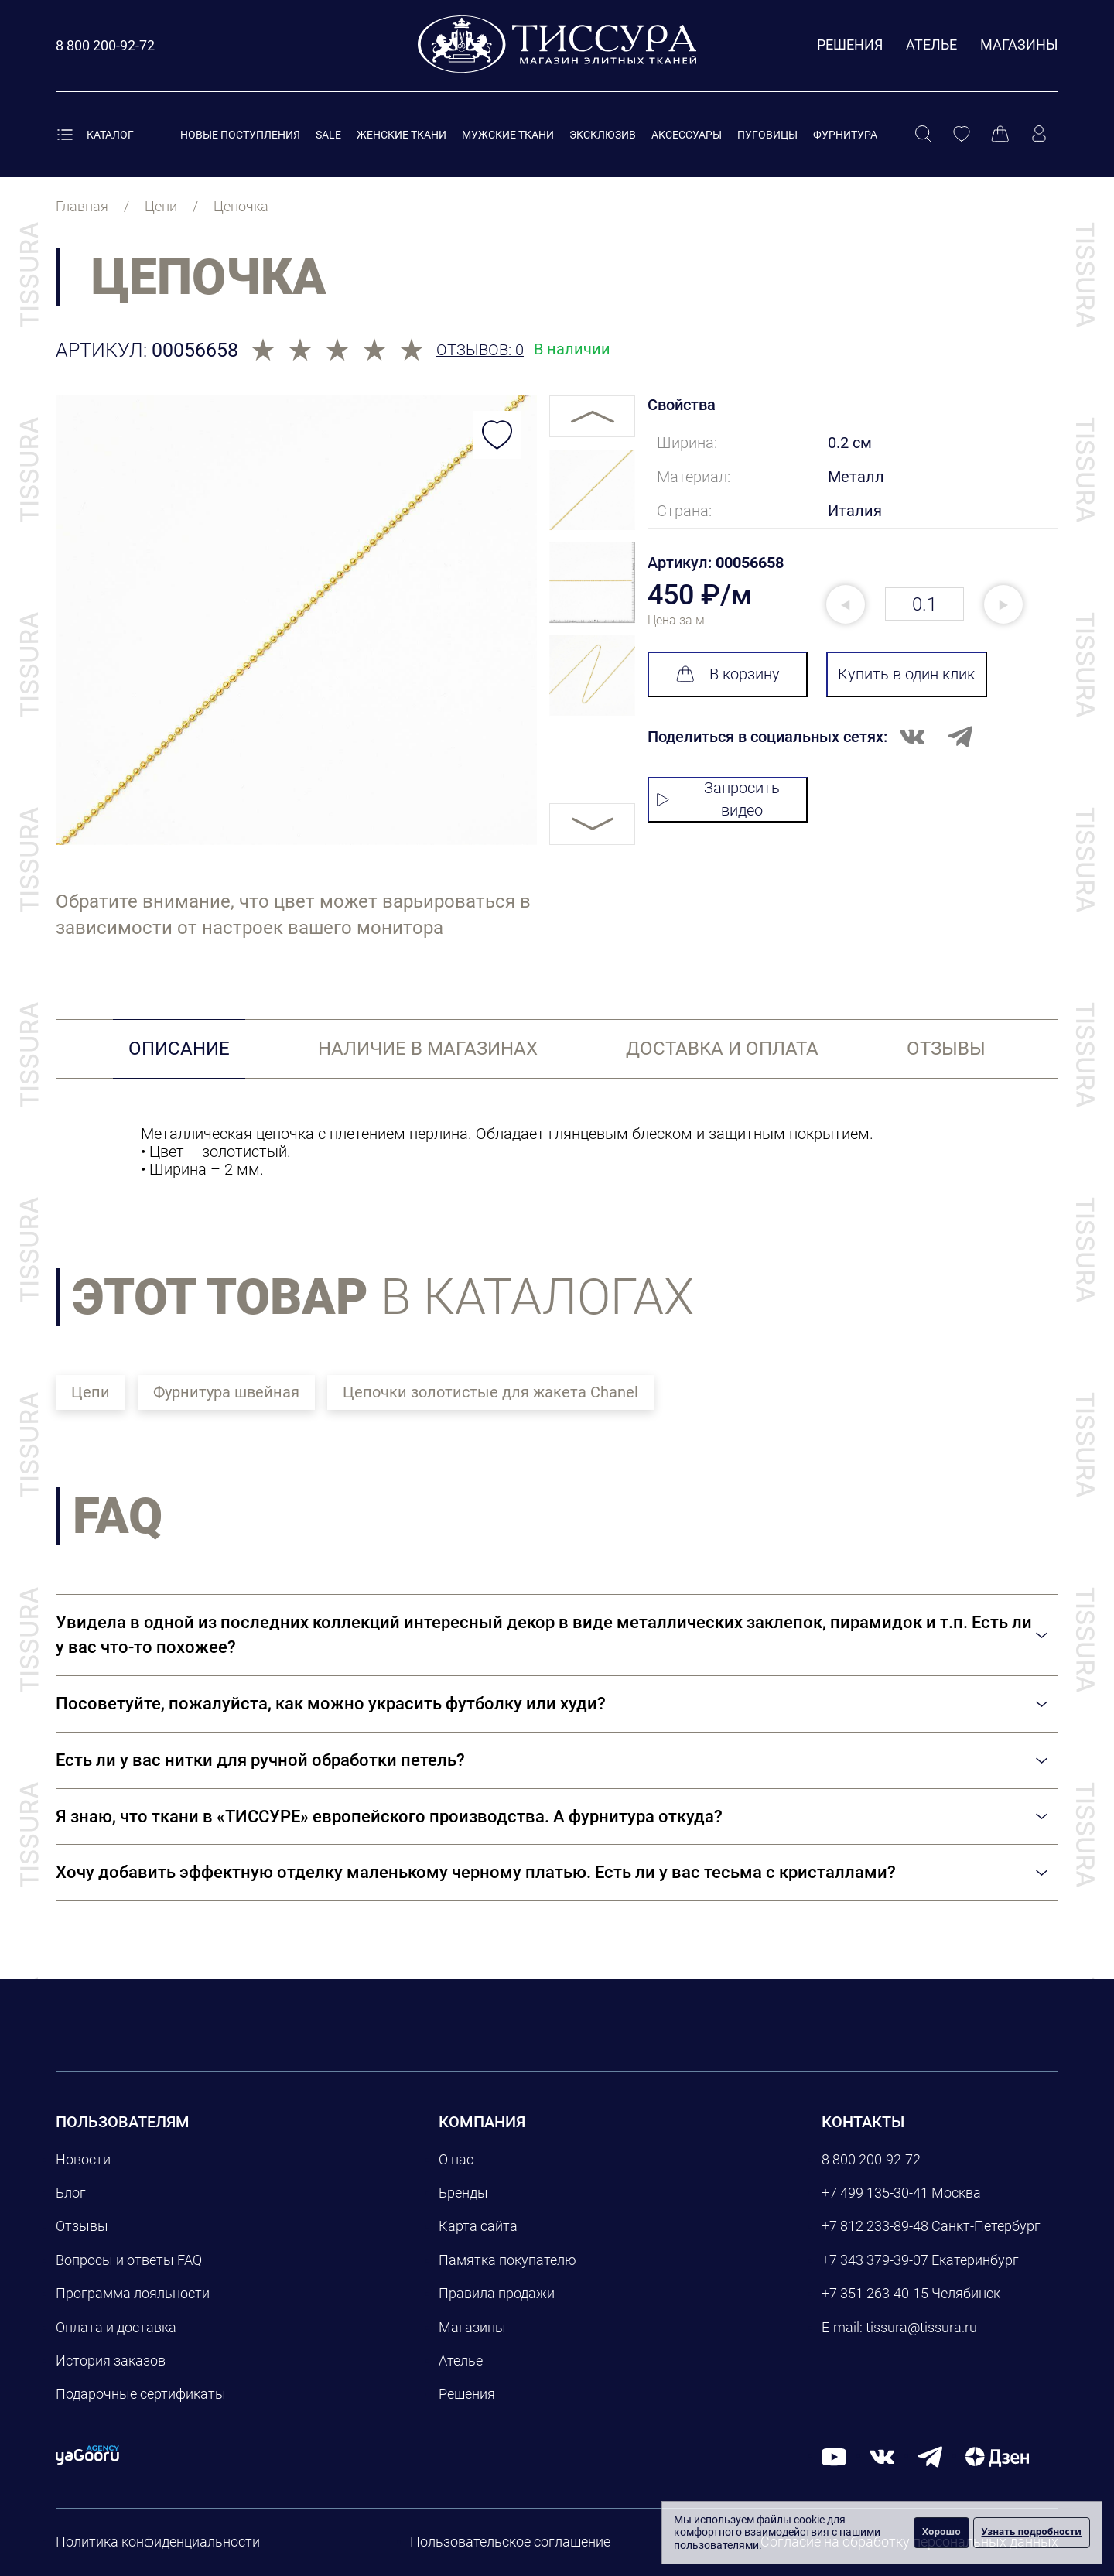  Describe the element at coordinates (875, 2192) in the screenshot. I see `+7 499 135-30-41` at that location.